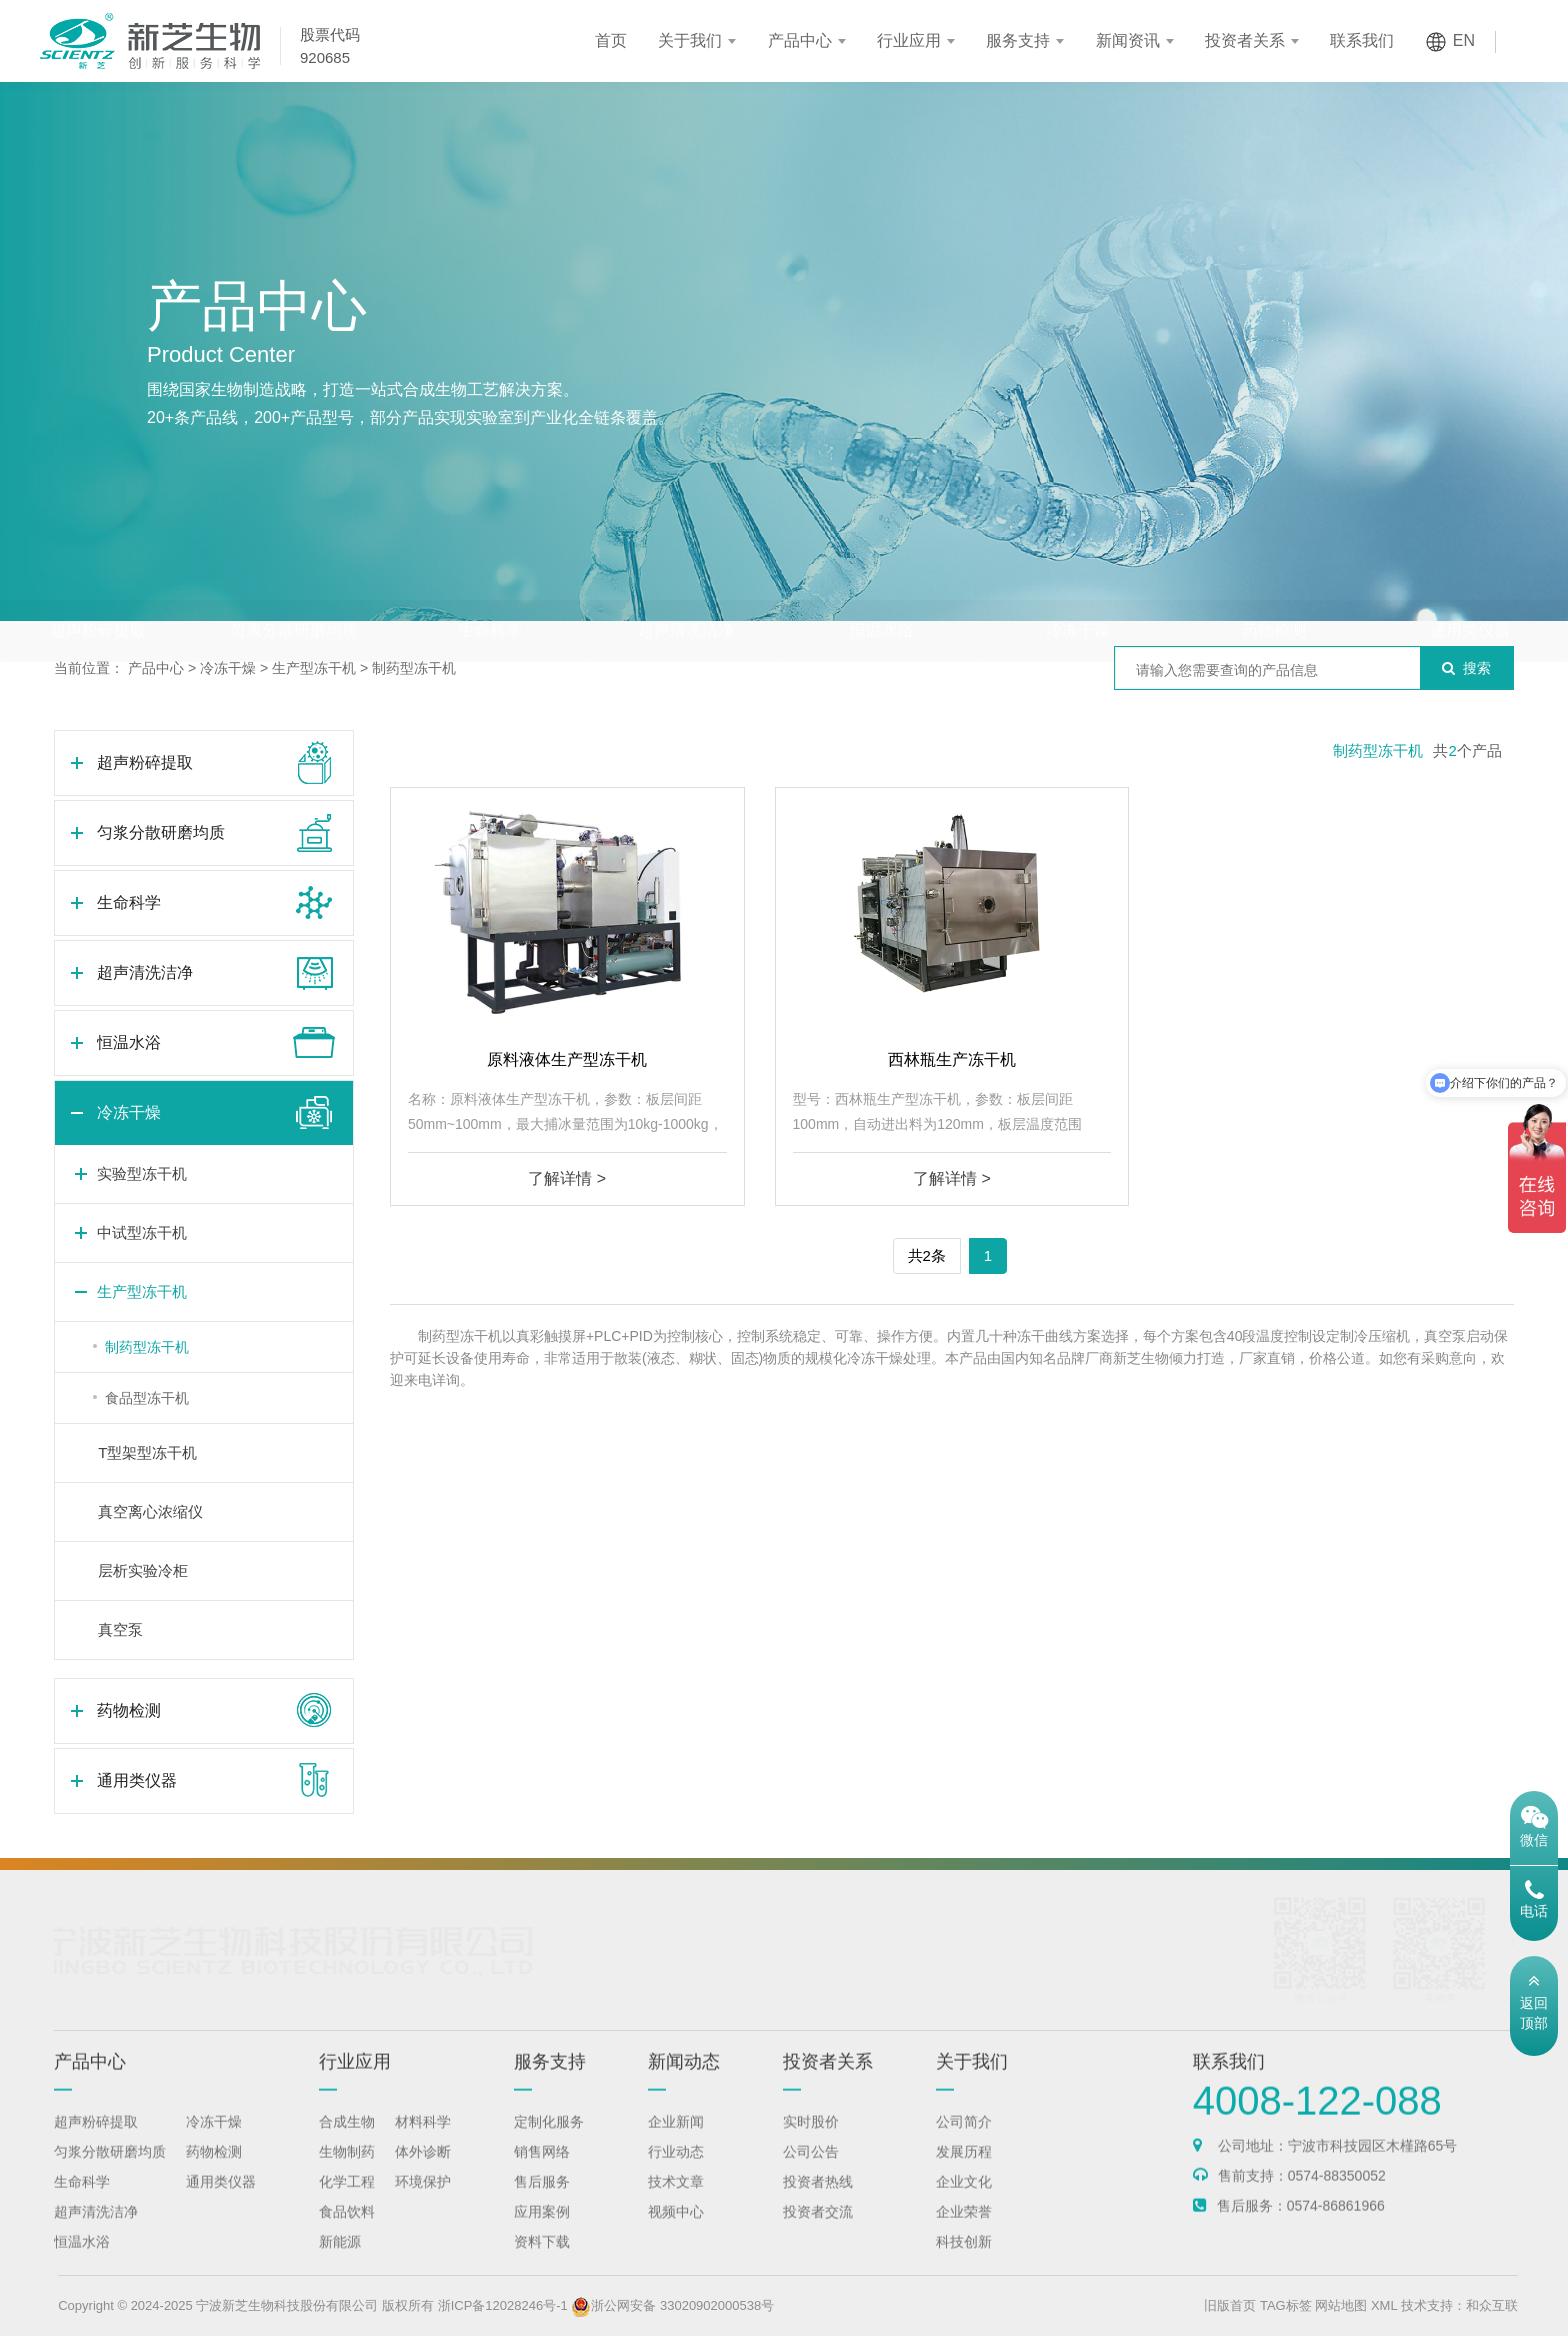 This screenshot has height=2336, width=1568. I want to click on XML, so click(1439, 2305).